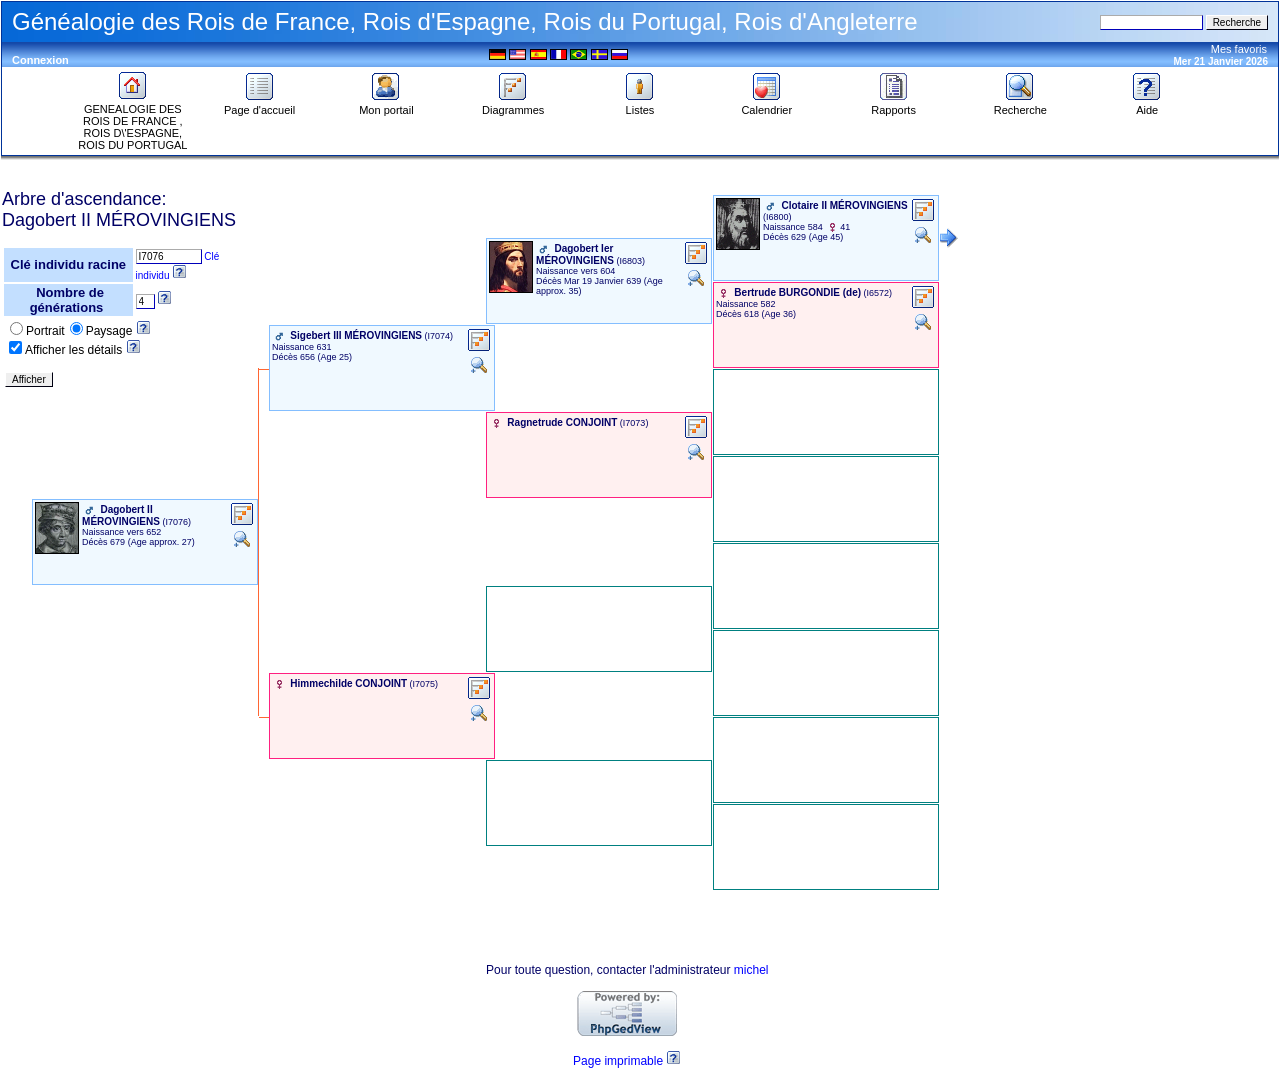 The image size is (1280, 1069). Describe the element at coordinates (640, 105) in the screenshot. I see `Listes` at that location.